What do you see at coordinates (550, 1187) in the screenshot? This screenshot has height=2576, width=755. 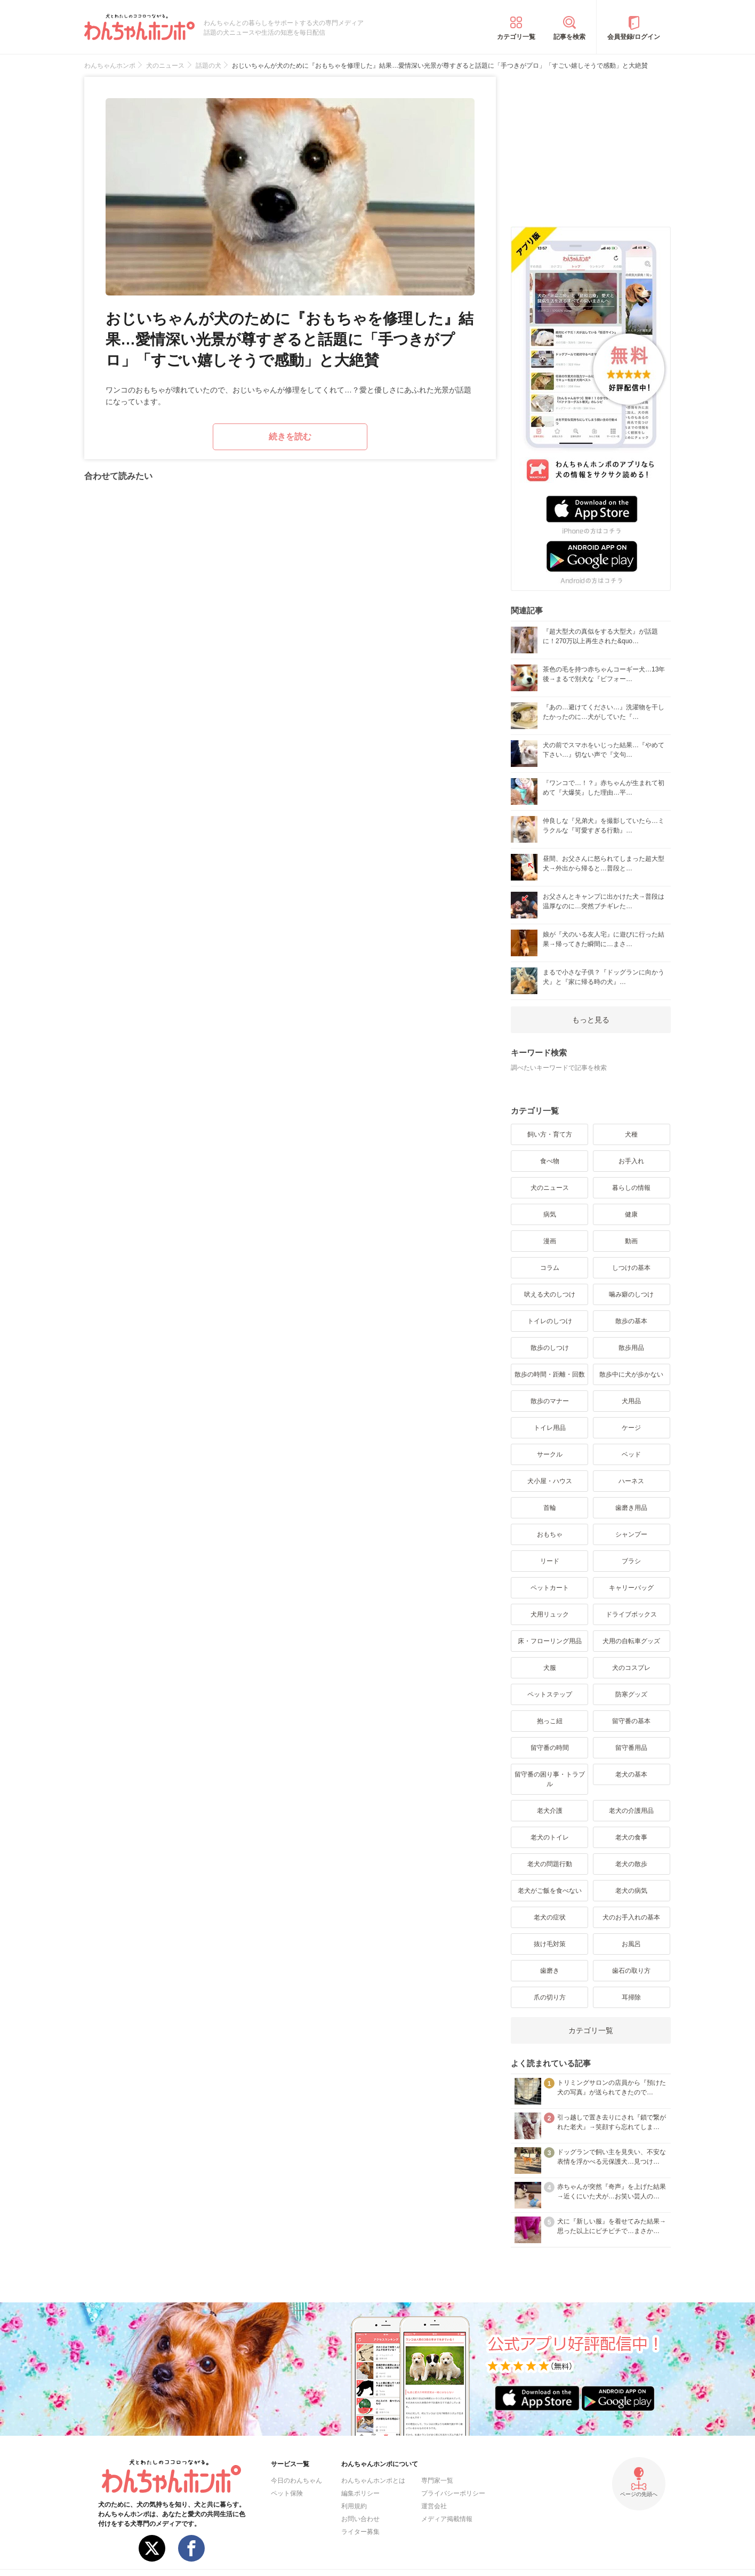 I see `犬のニュース` at bounding box center [550, 1187].